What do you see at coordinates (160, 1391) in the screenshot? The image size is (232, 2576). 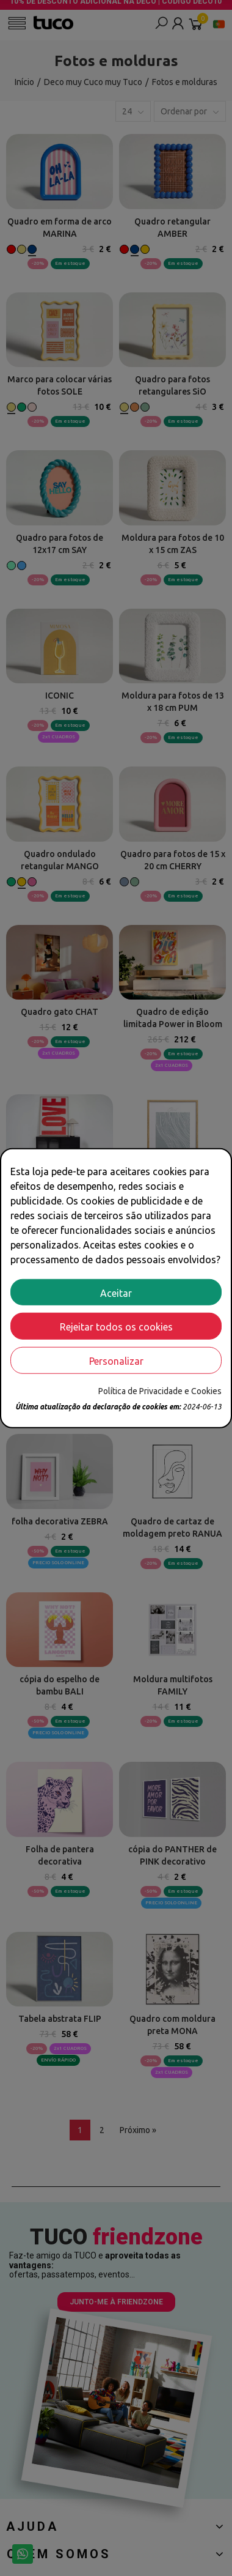 I see `Política de Privacidade e Cookies` at bounding box center [160, 1391].